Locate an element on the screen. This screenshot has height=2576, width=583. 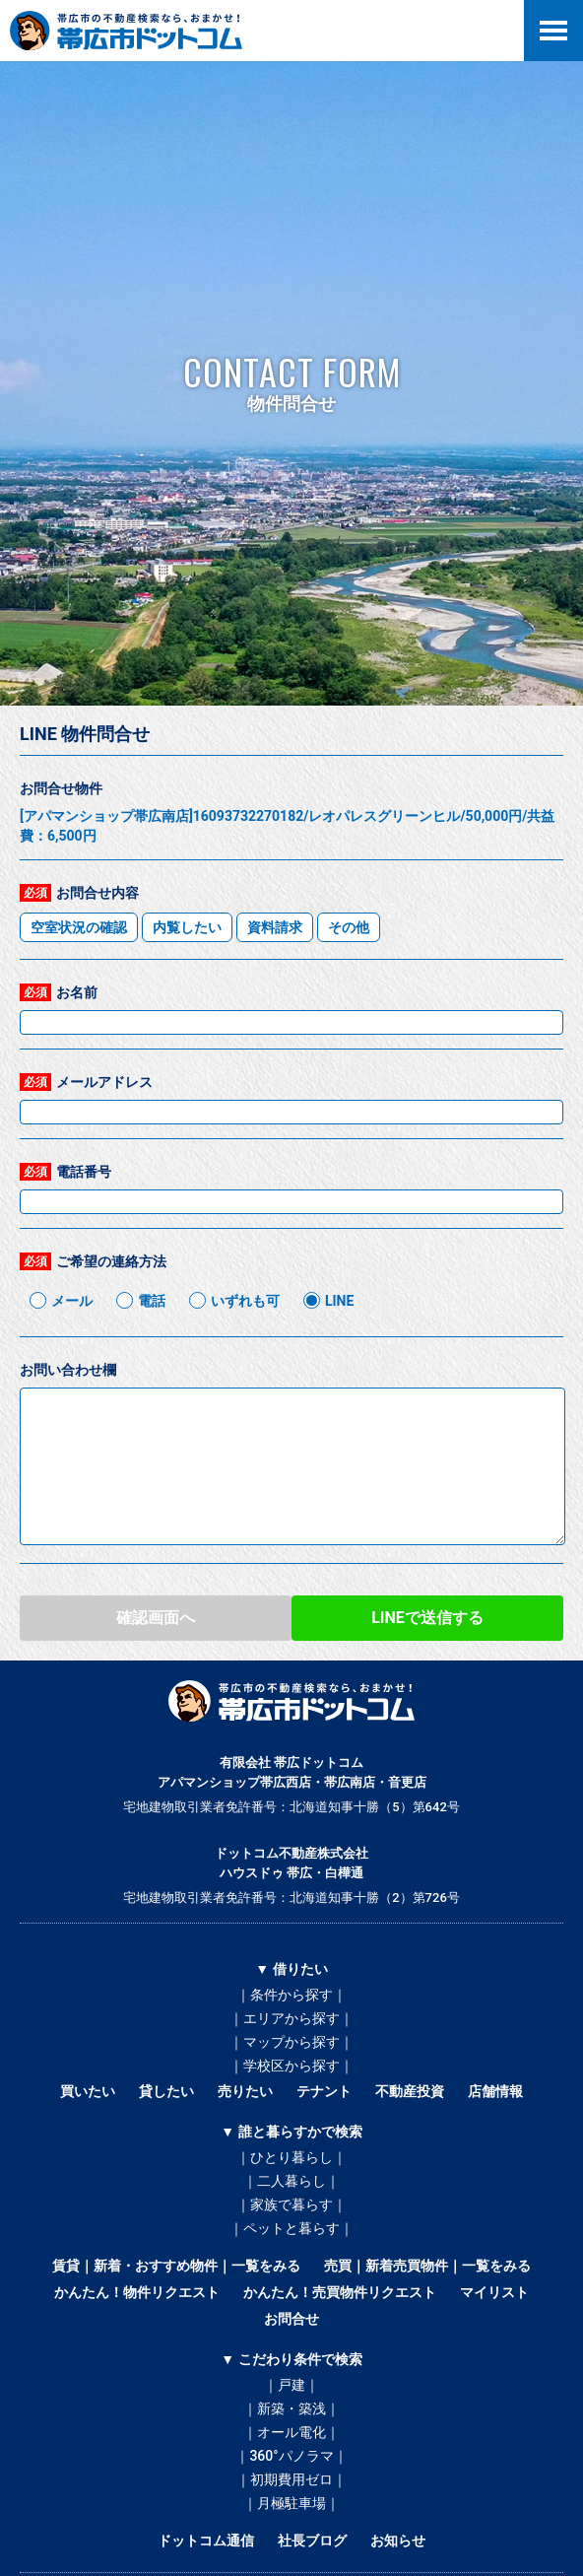
｜初期費用ゼロ｜ is located at coordinates (291, 2479).